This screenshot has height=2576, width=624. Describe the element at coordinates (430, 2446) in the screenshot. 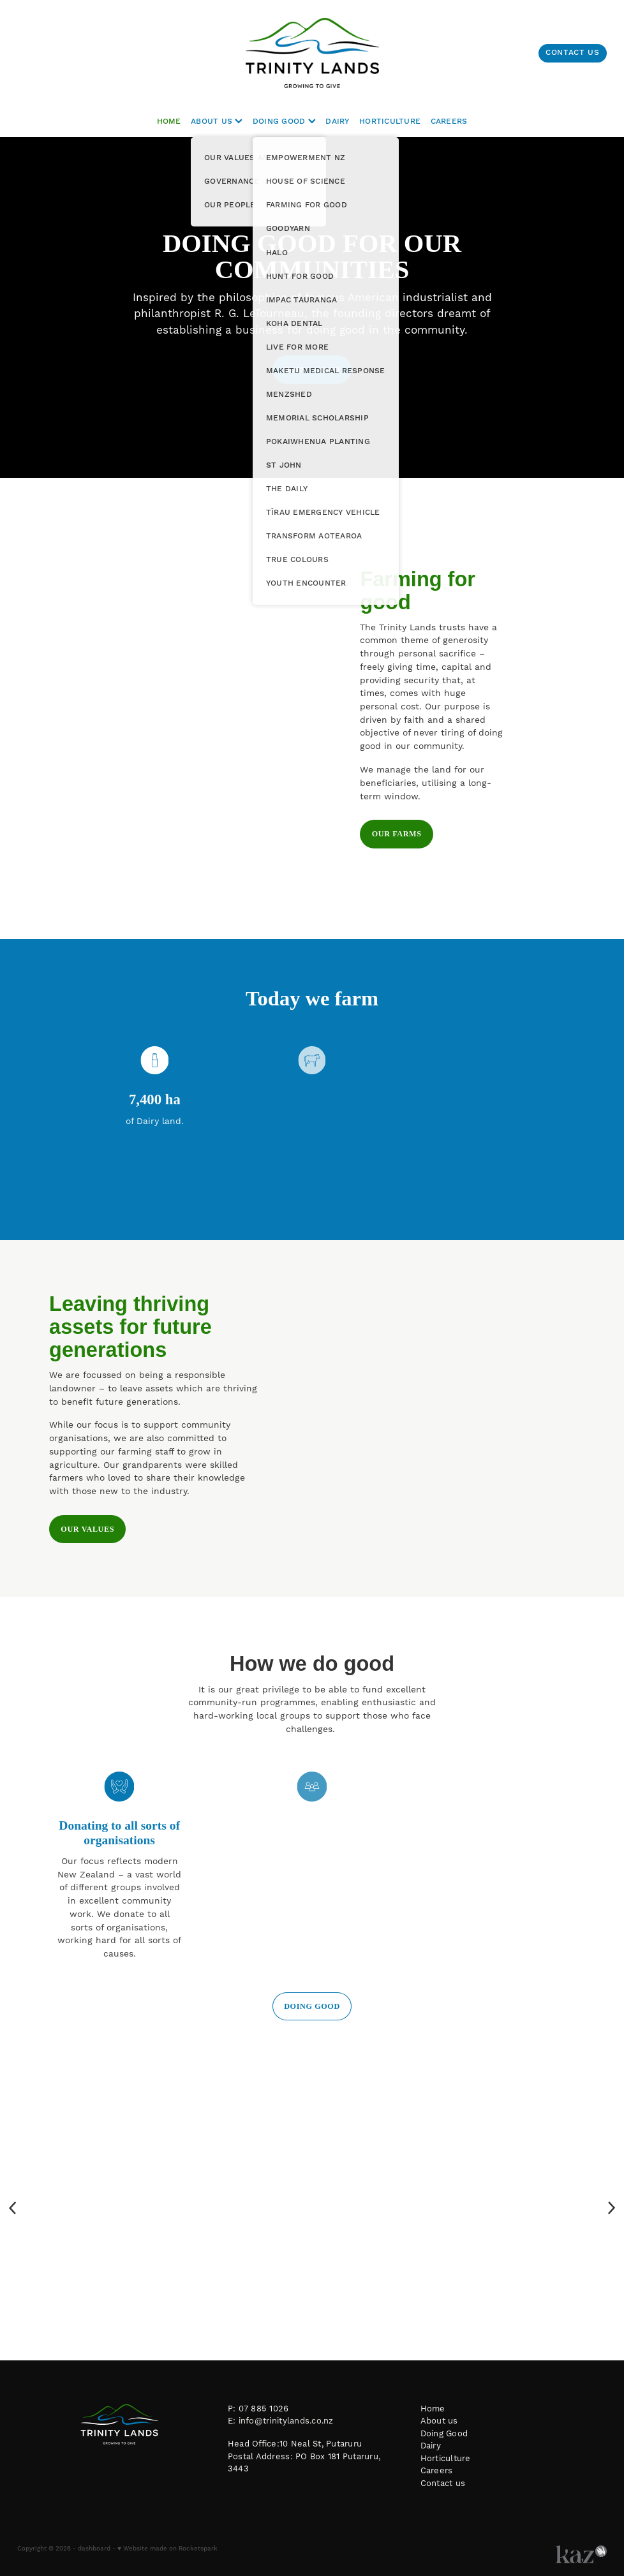

I see `Dairy` at that location.